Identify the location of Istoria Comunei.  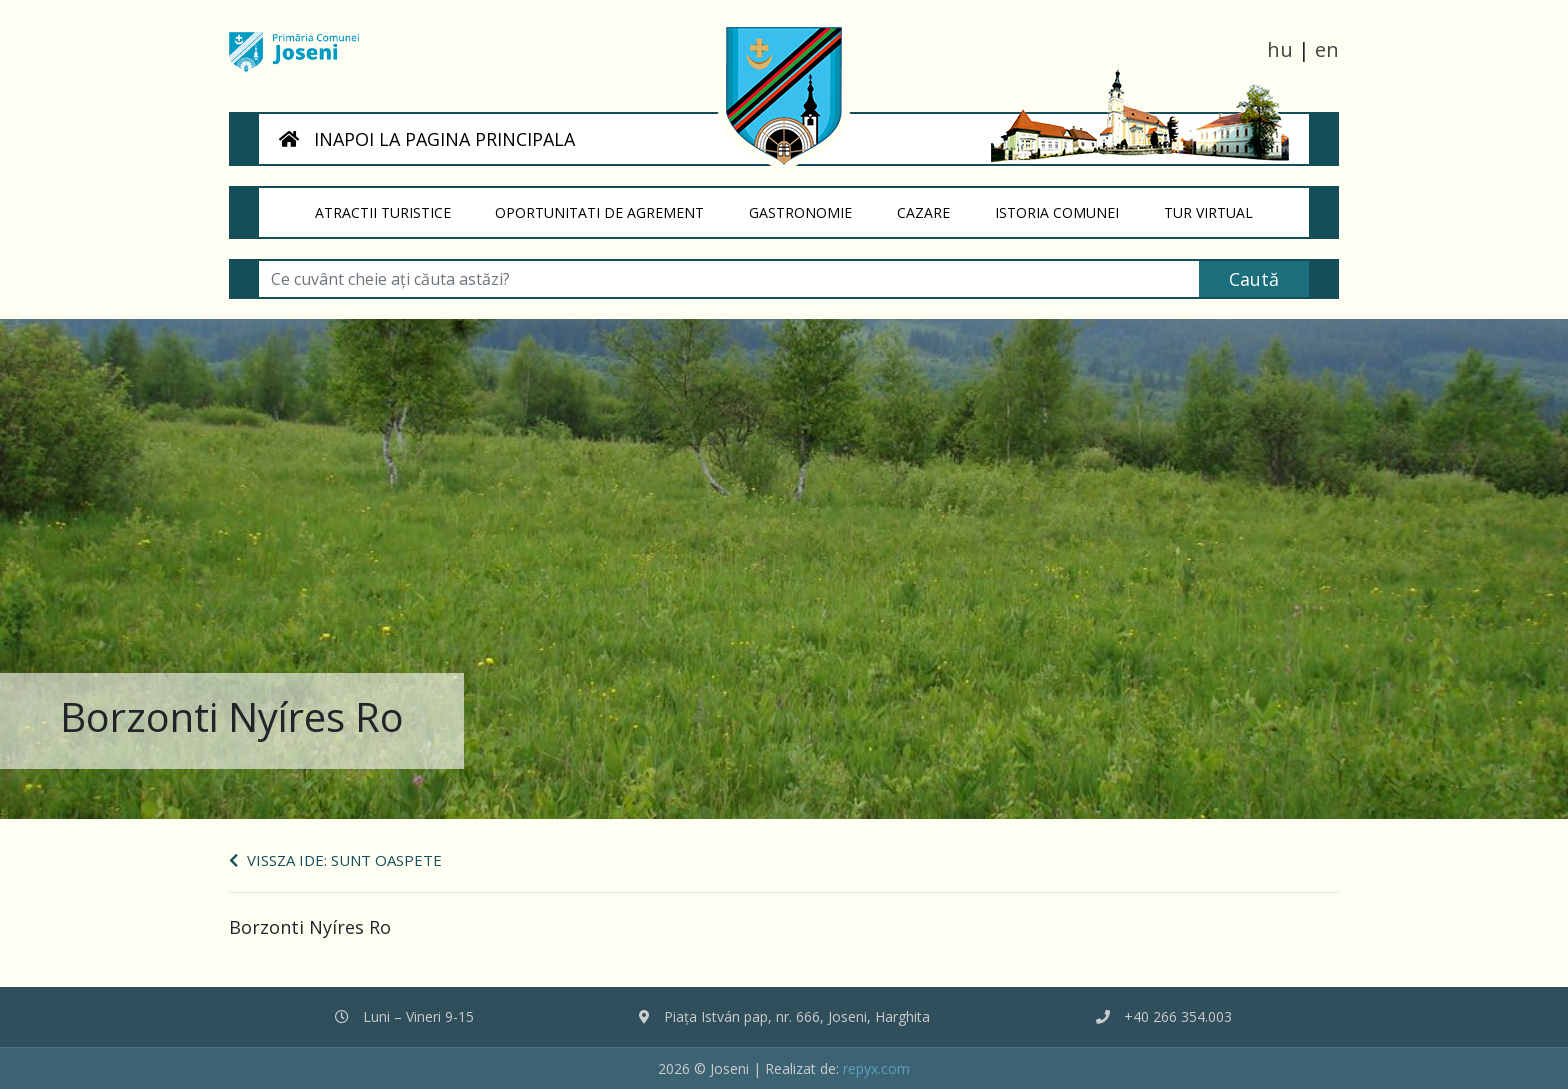
(1068, 205).